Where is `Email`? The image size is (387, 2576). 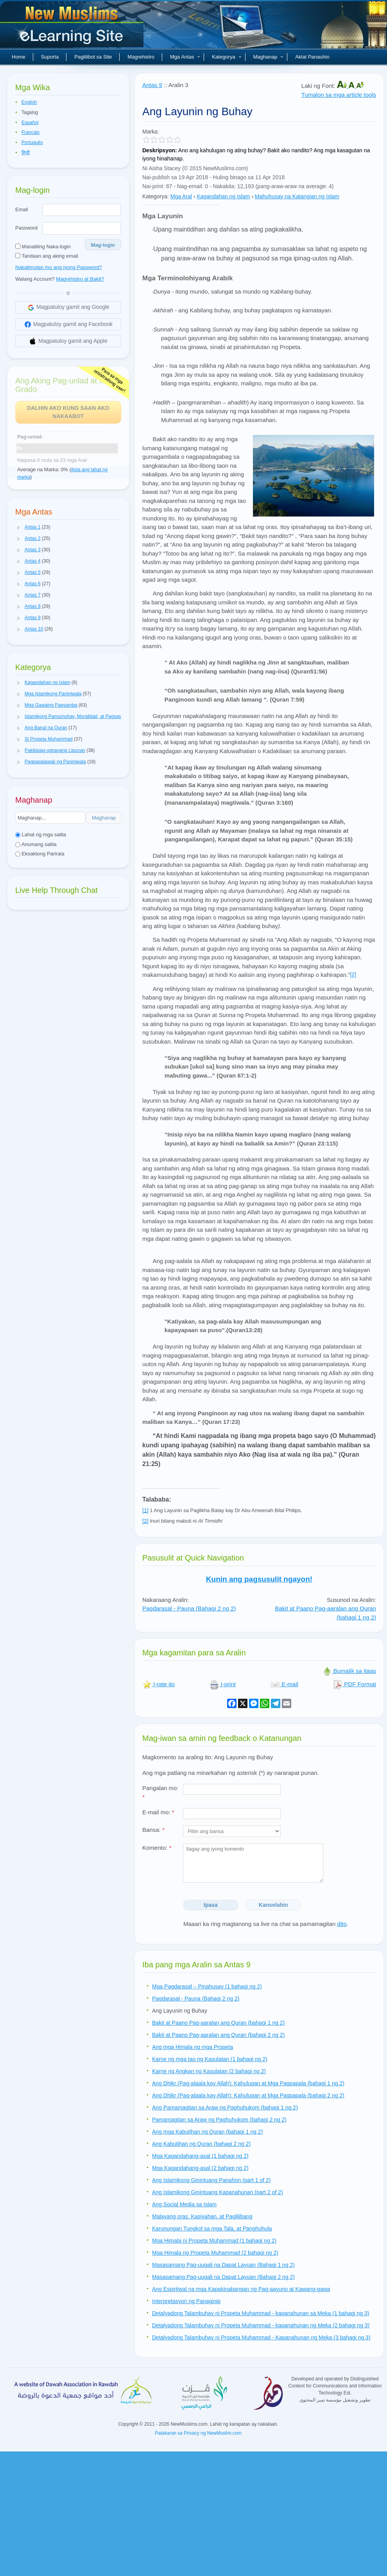 Email is located at coordinates (21, 209).